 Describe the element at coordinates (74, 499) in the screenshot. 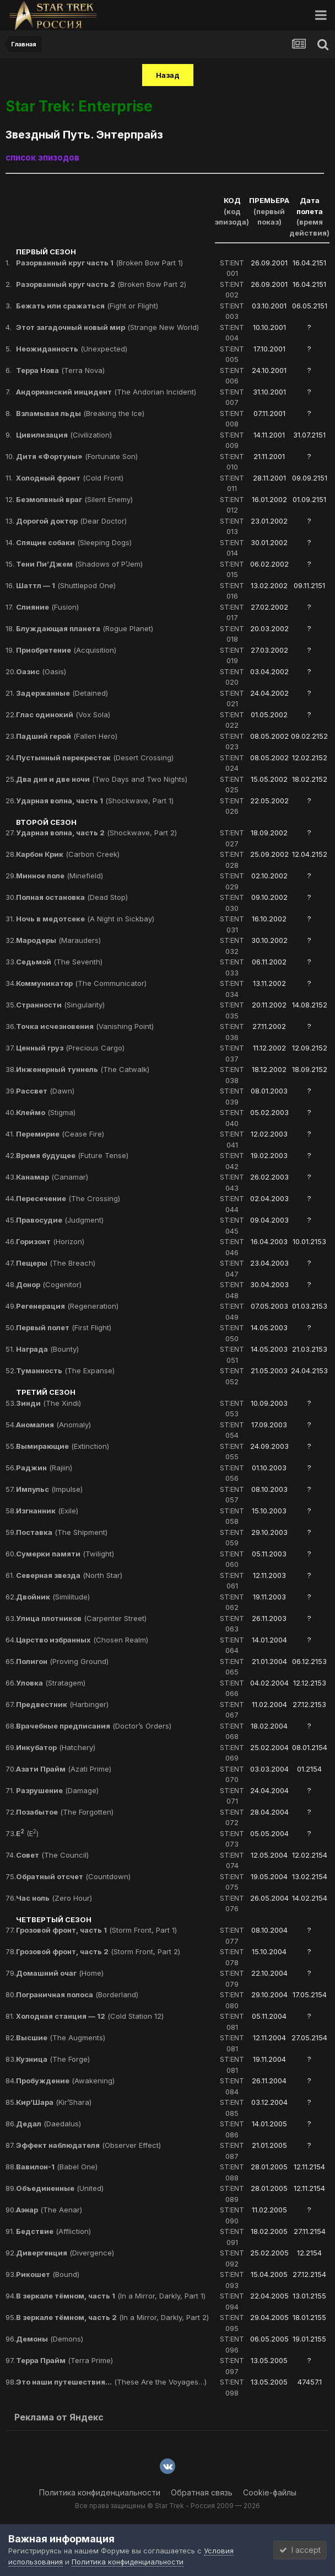

I see `(Silent Enemy)` at that location.